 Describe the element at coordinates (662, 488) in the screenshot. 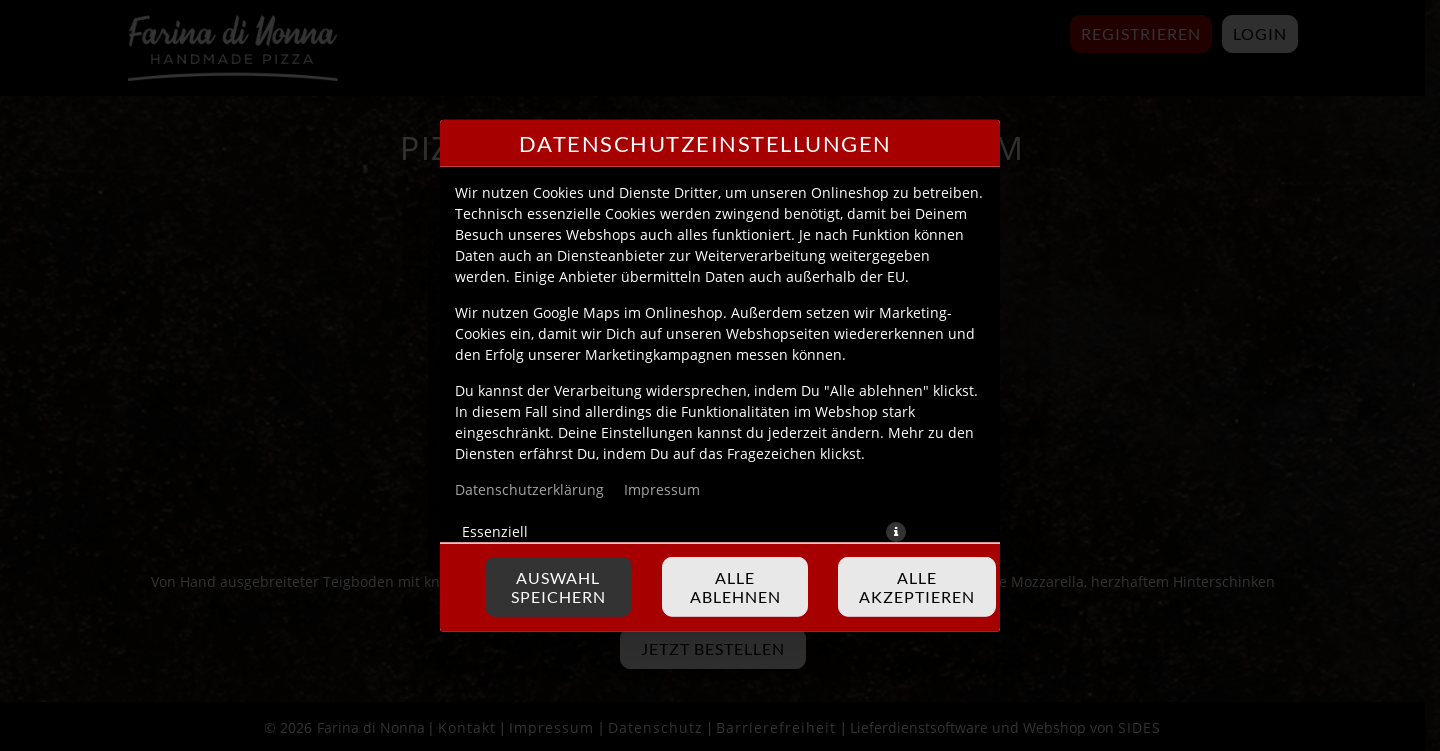

I see `Impressum [Zum Impressum]` at that location.